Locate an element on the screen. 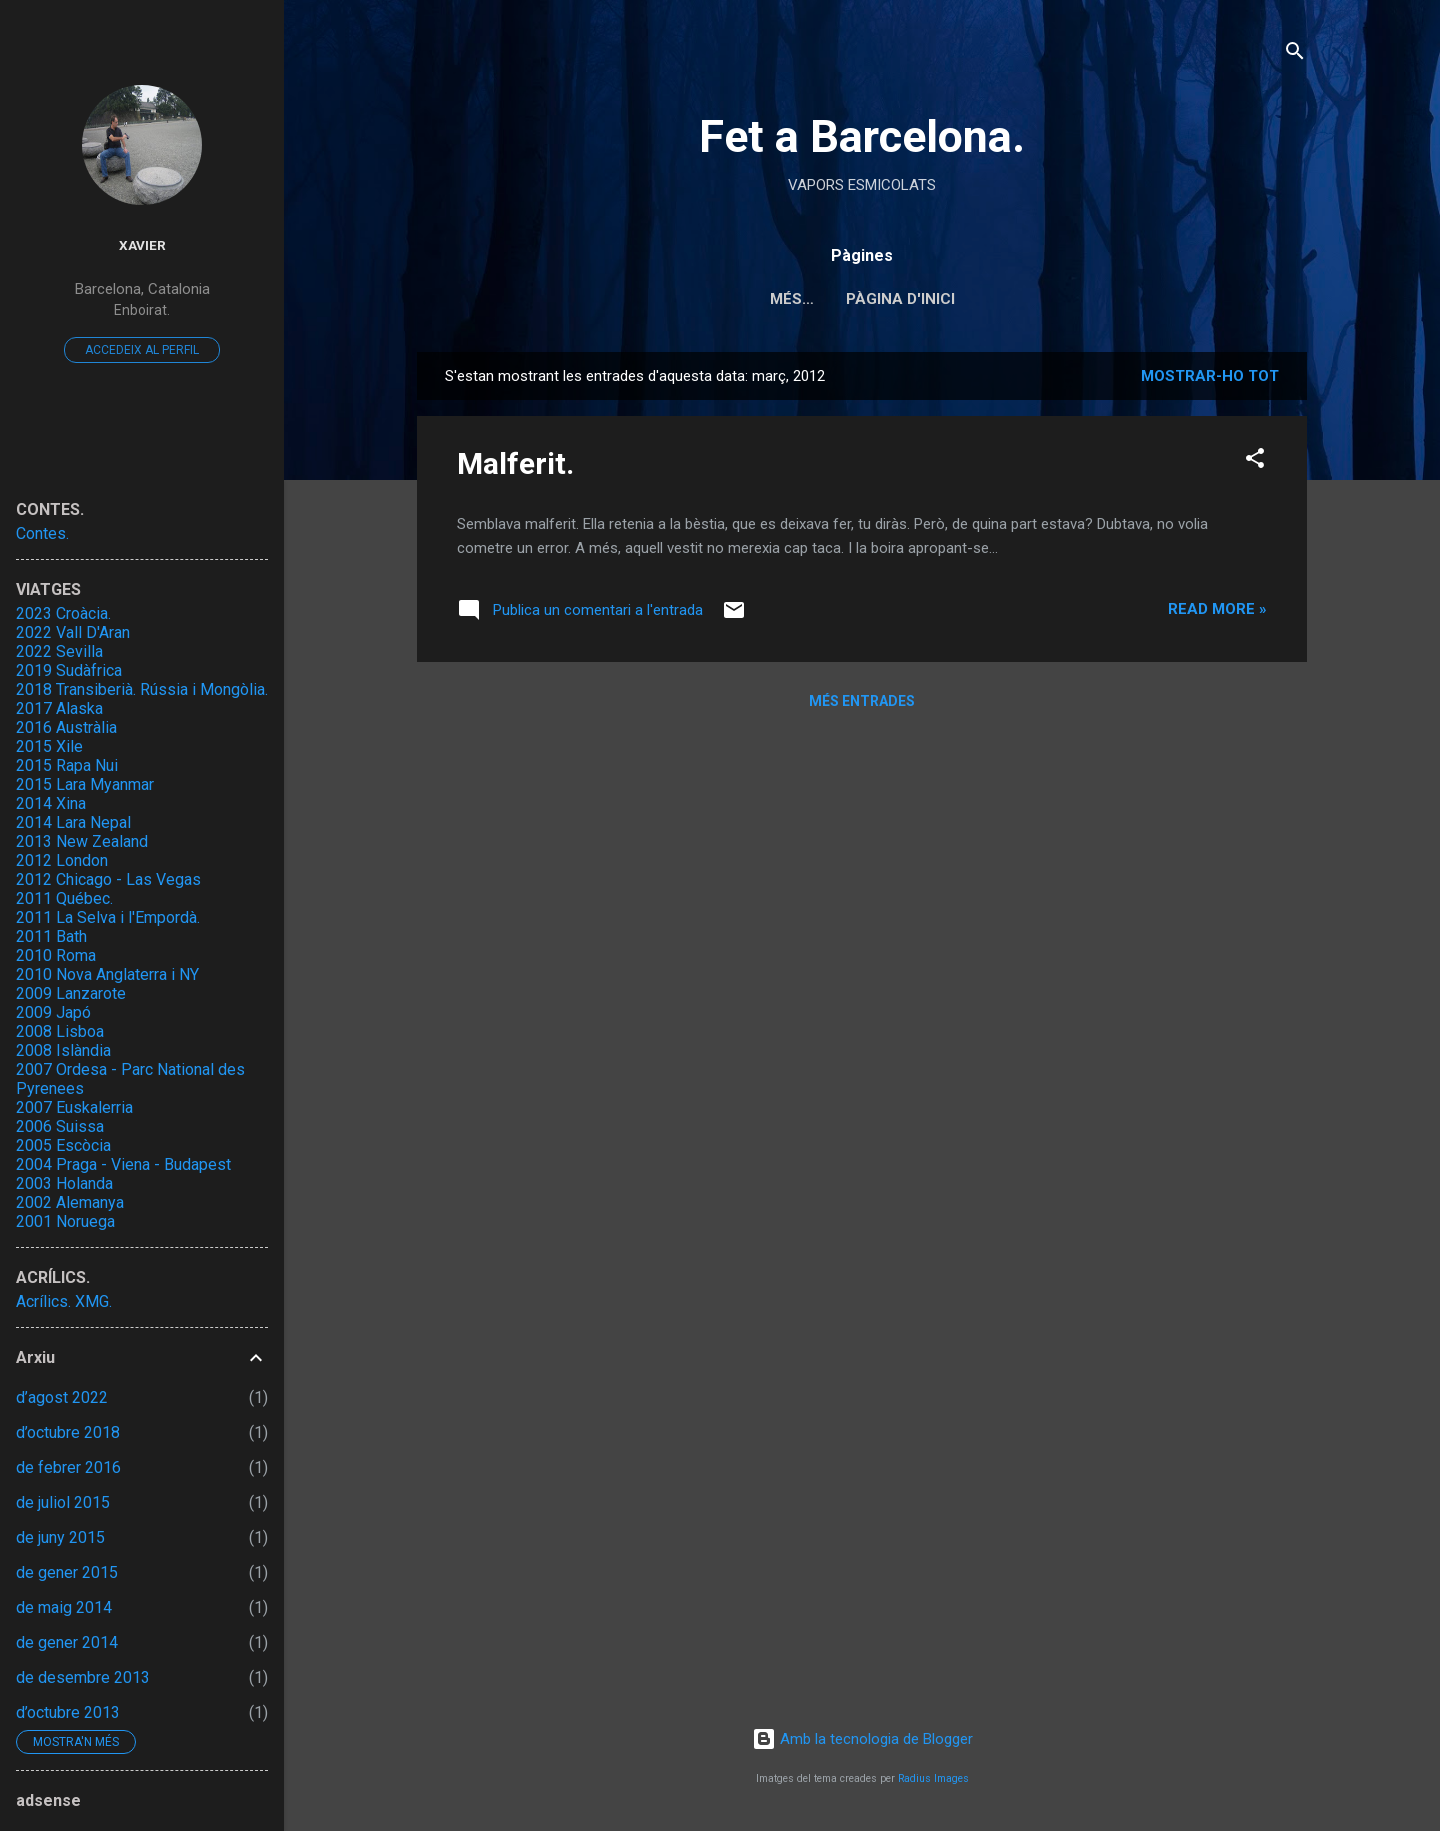  2003 Holanda is located at coordinates (64, 1183).